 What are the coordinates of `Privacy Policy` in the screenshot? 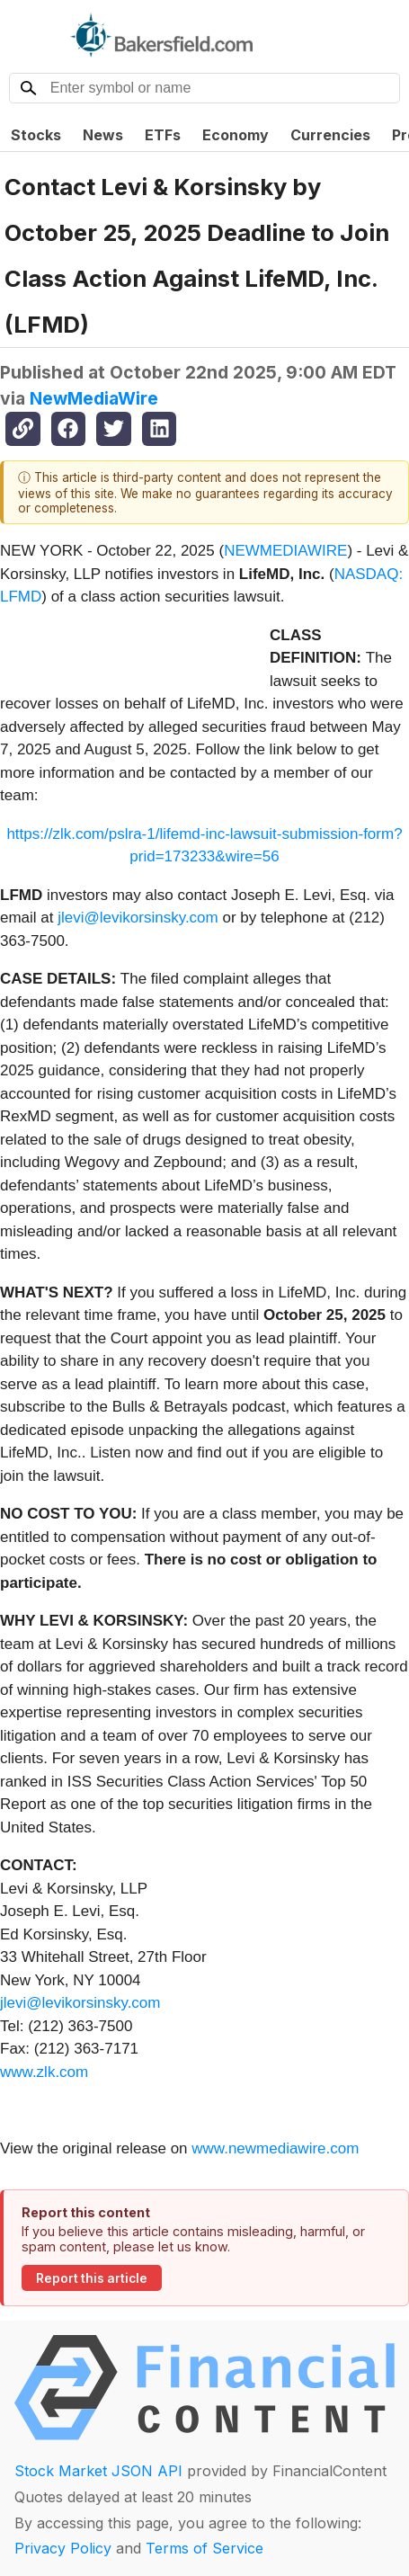 It's located at (62, 2548).